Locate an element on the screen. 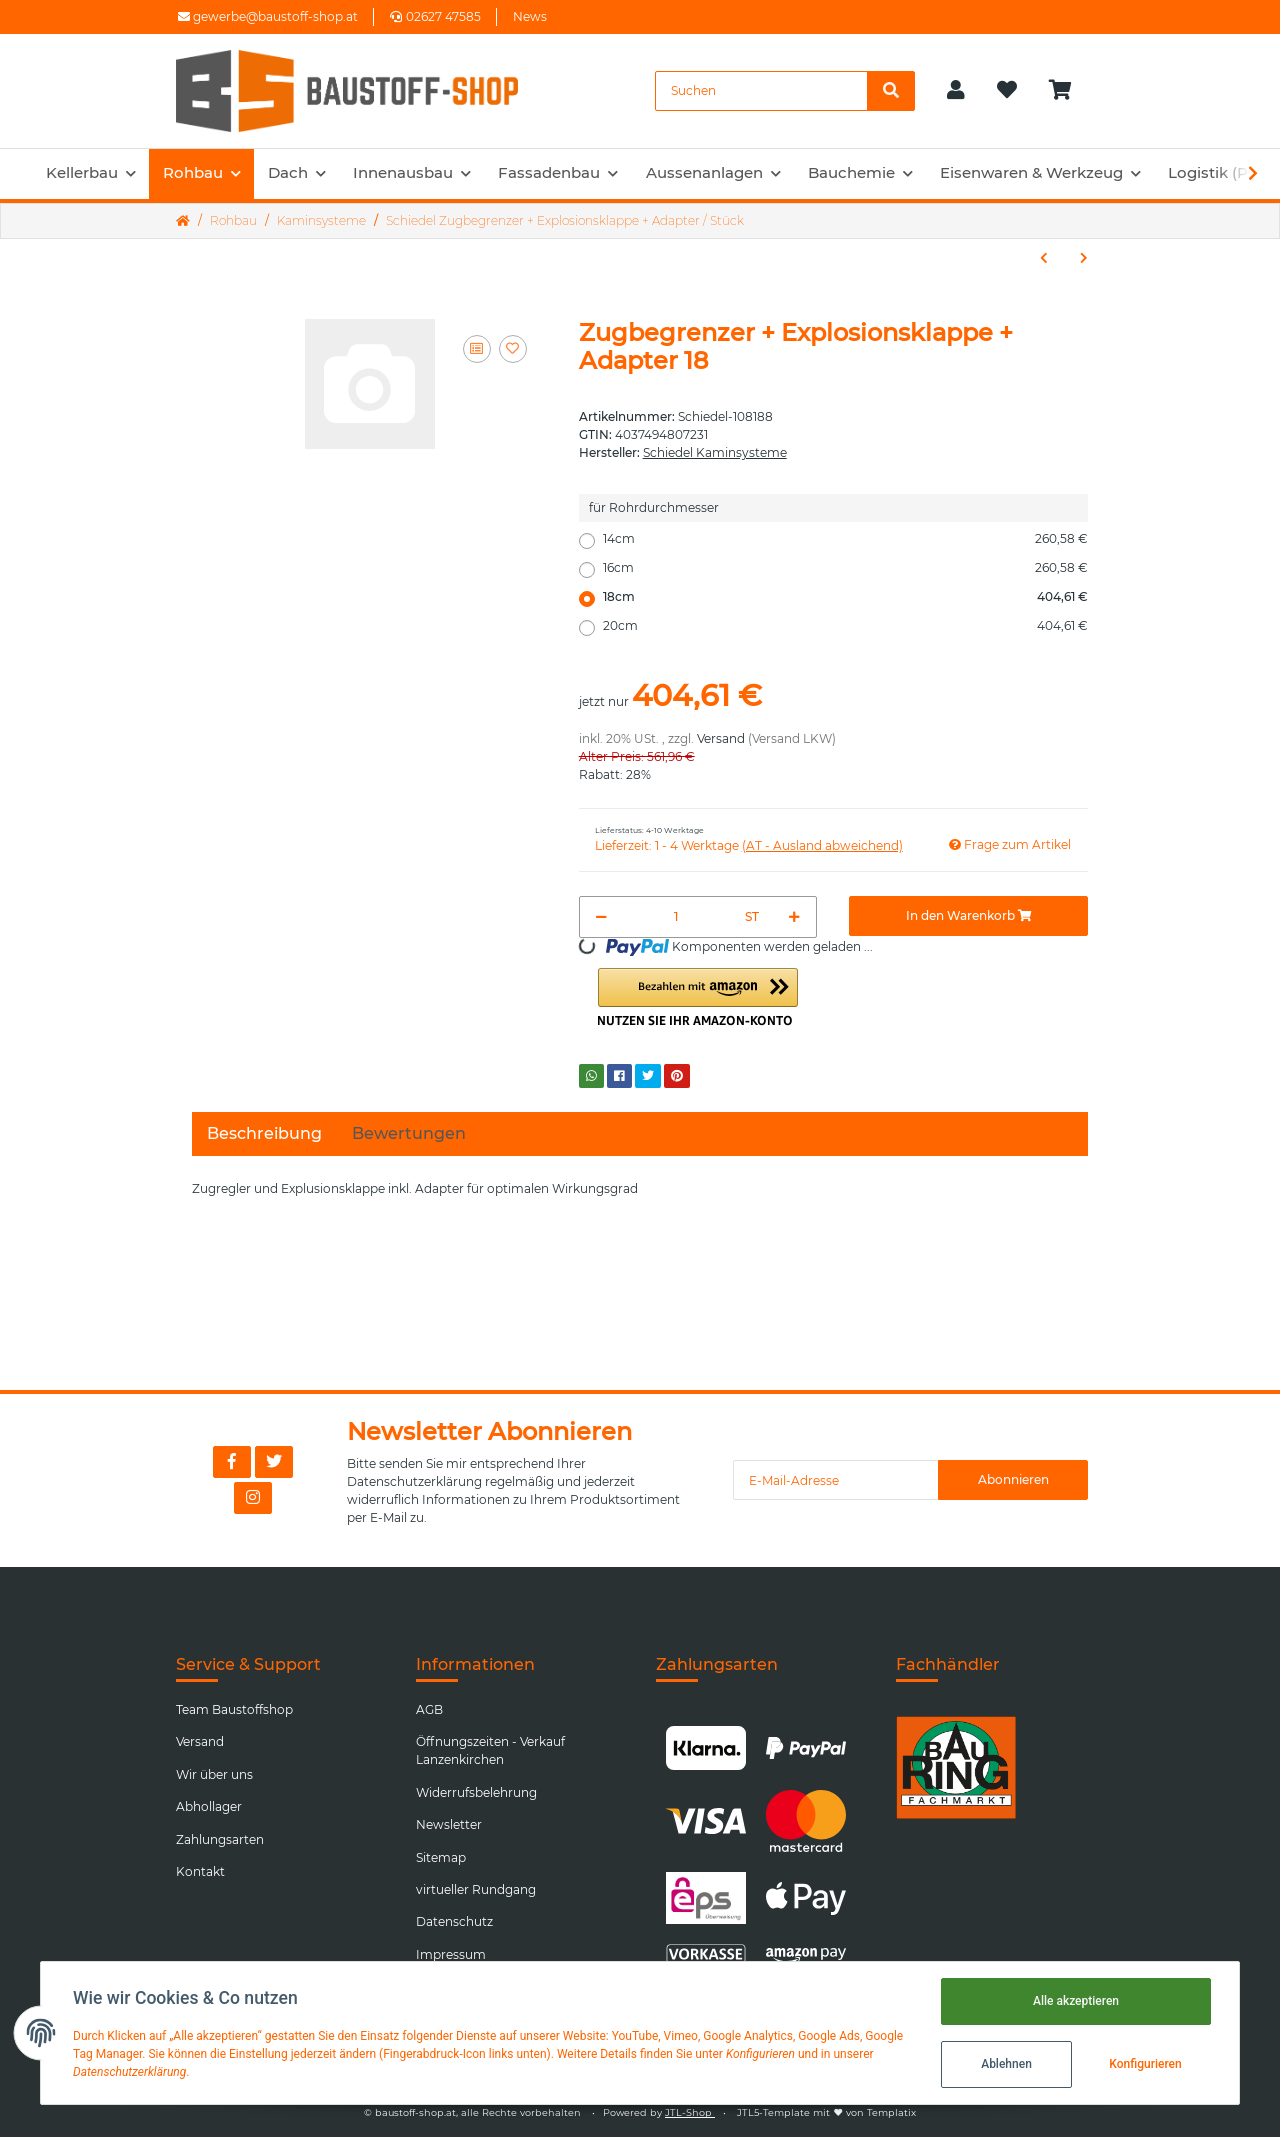 This screenshot has height=2137, width=1280. [Wunschzettel] is located at coordinates (1007, 91).